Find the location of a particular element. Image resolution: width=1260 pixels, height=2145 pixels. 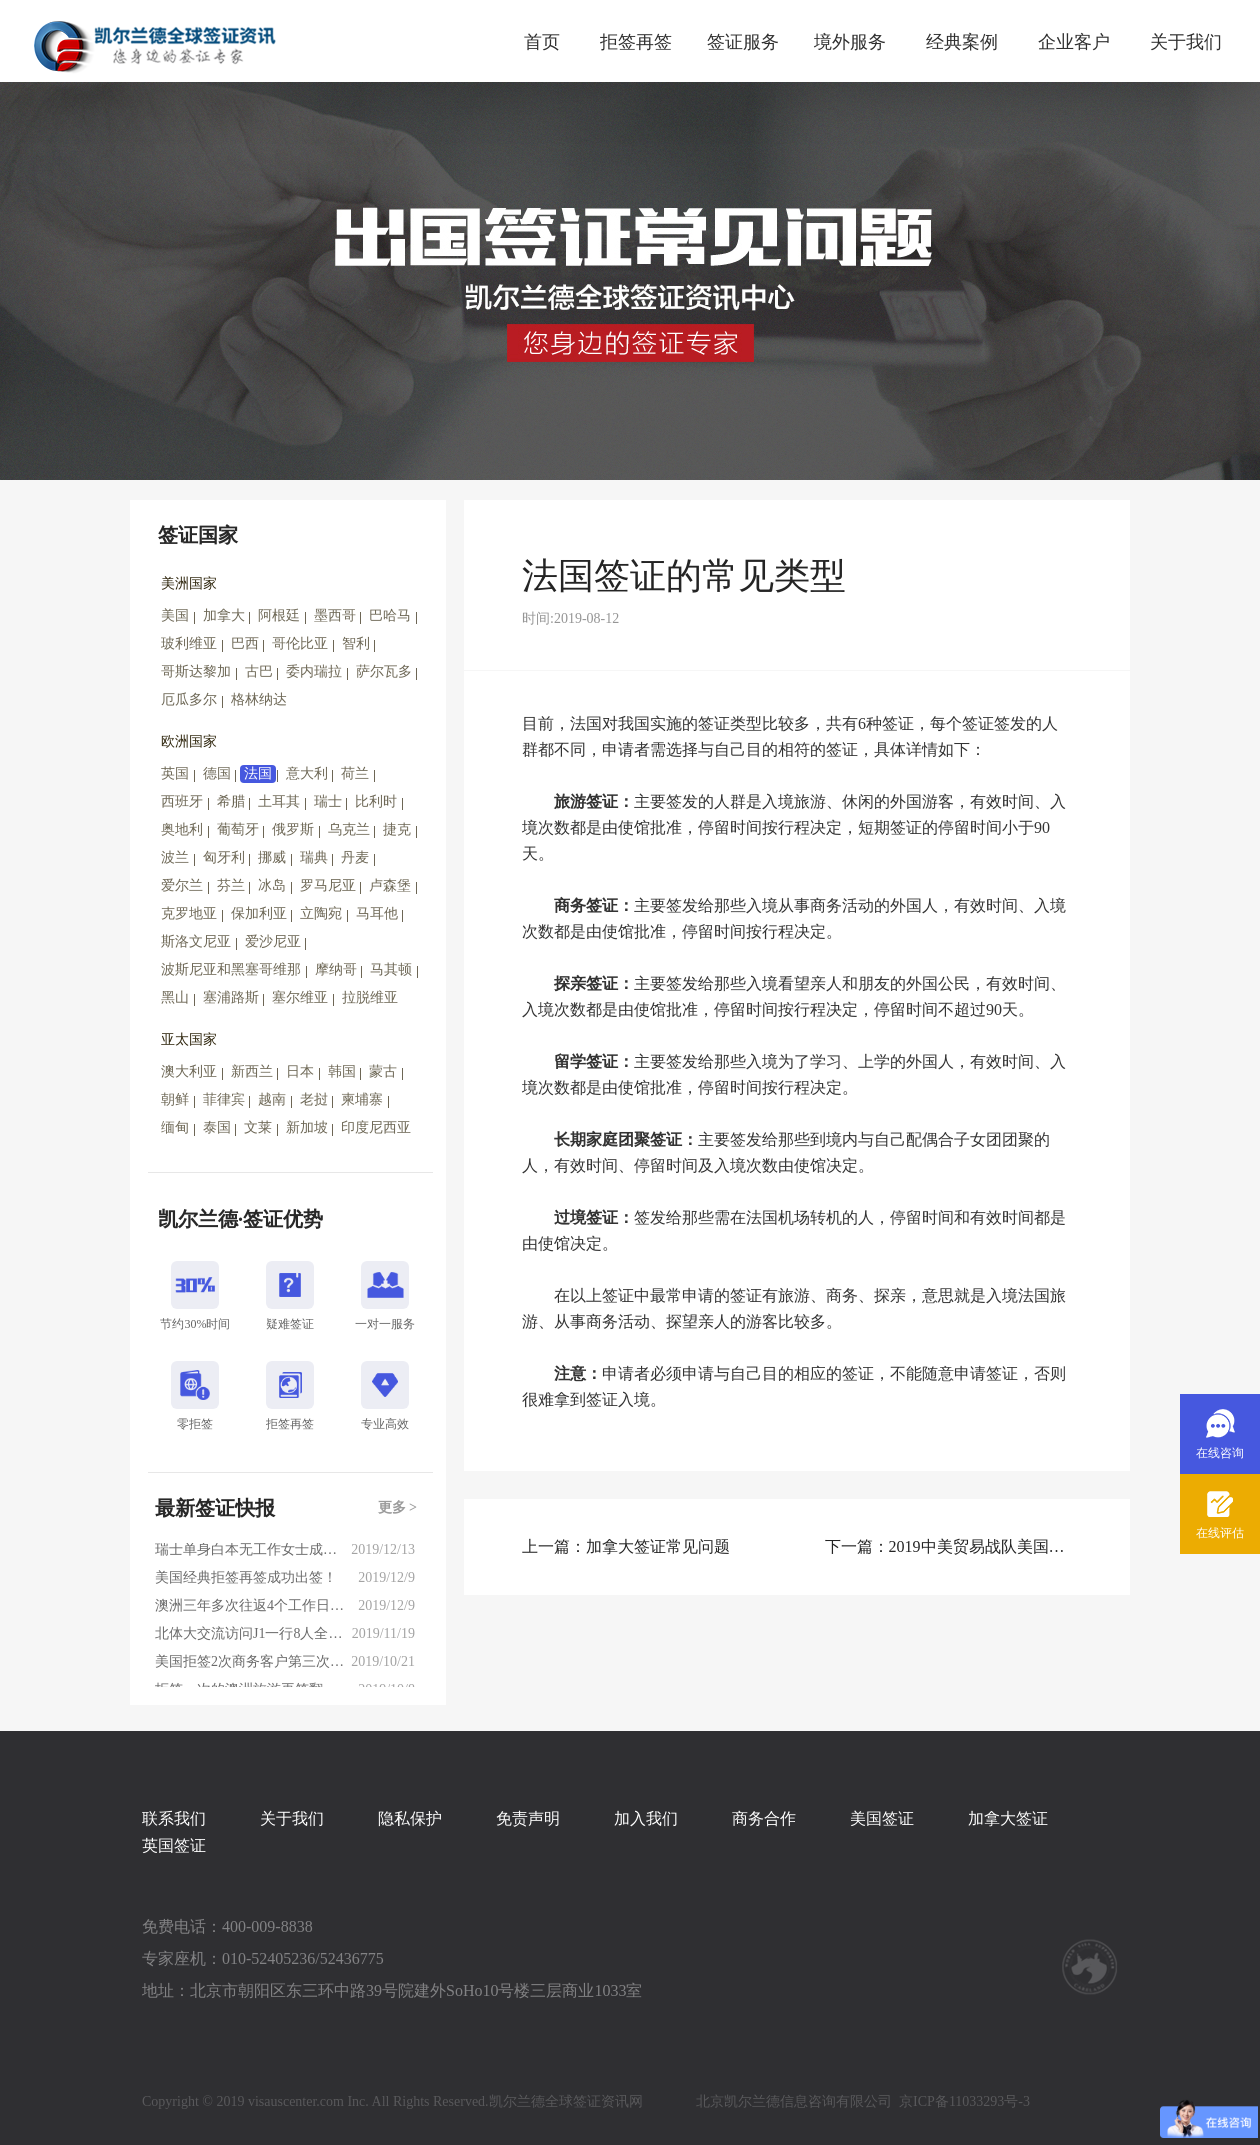

意大利 is located at coordinates (307, 773).